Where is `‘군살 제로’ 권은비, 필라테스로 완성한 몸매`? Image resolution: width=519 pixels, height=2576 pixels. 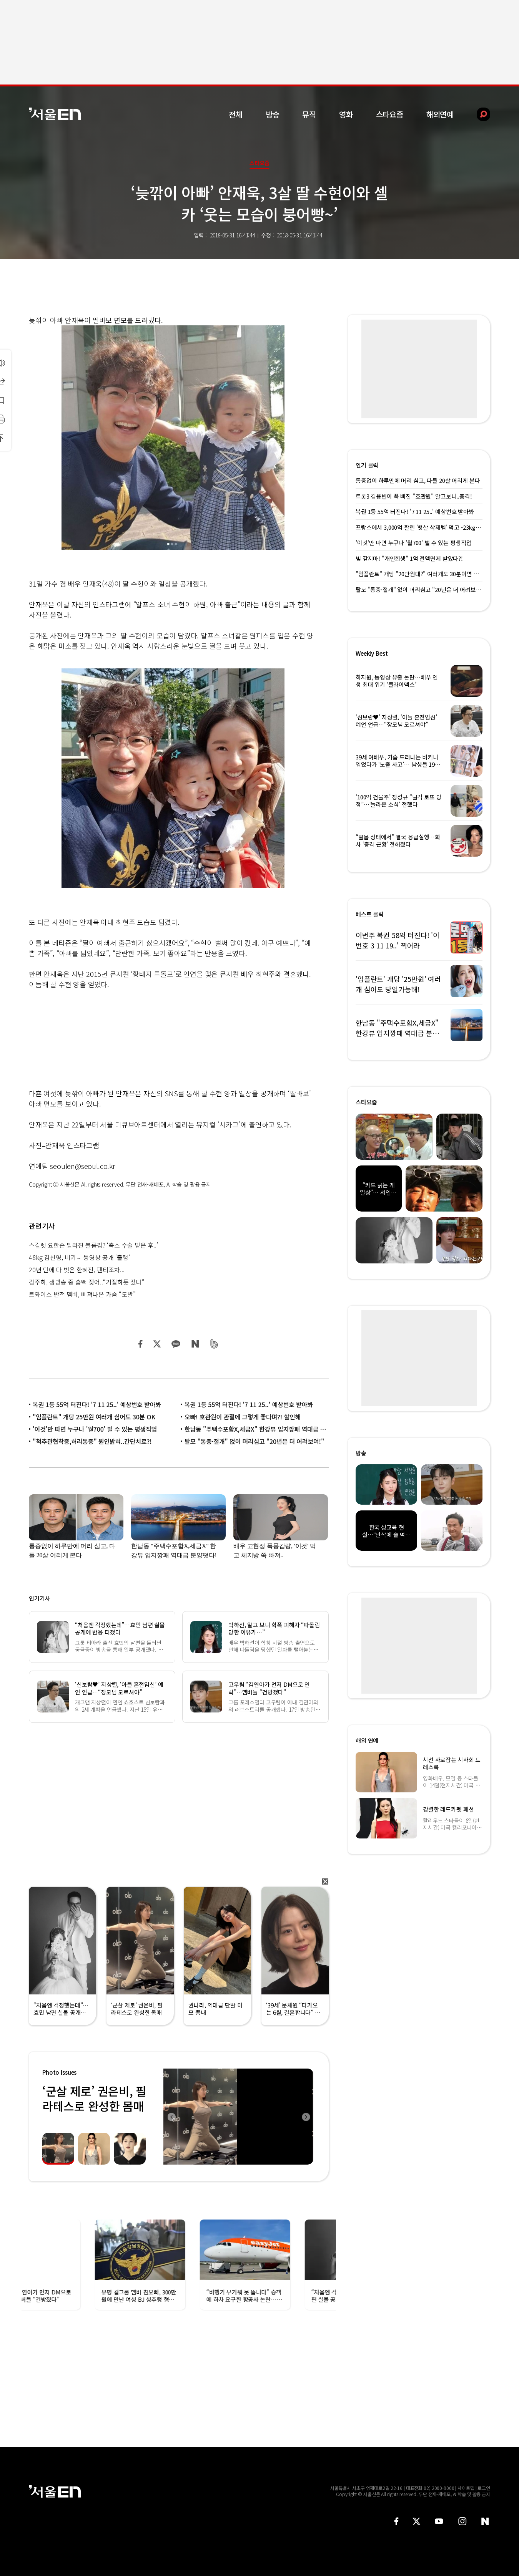
‘군살 제로’ 권은비, 필라테스로 완성한 몸매 is located at coordinates (94, 2098).